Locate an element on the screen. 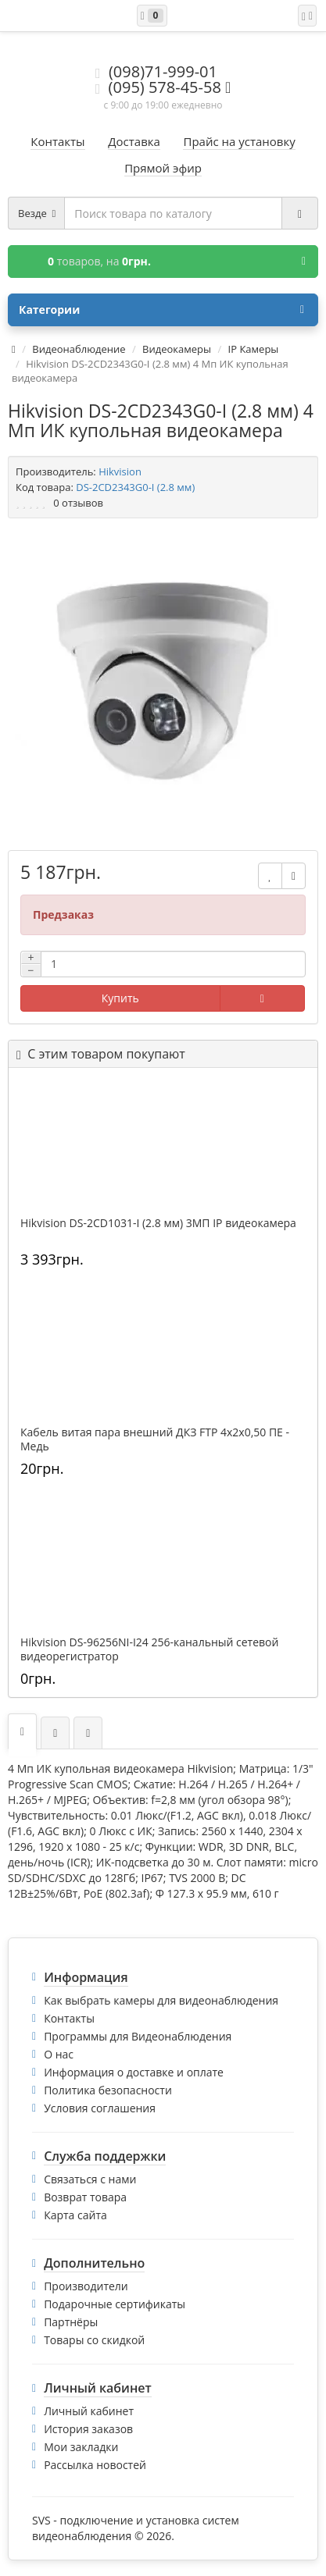 The height and width of the screenshot is (2576, 326). Производители is located at coordinates (86, 2286).